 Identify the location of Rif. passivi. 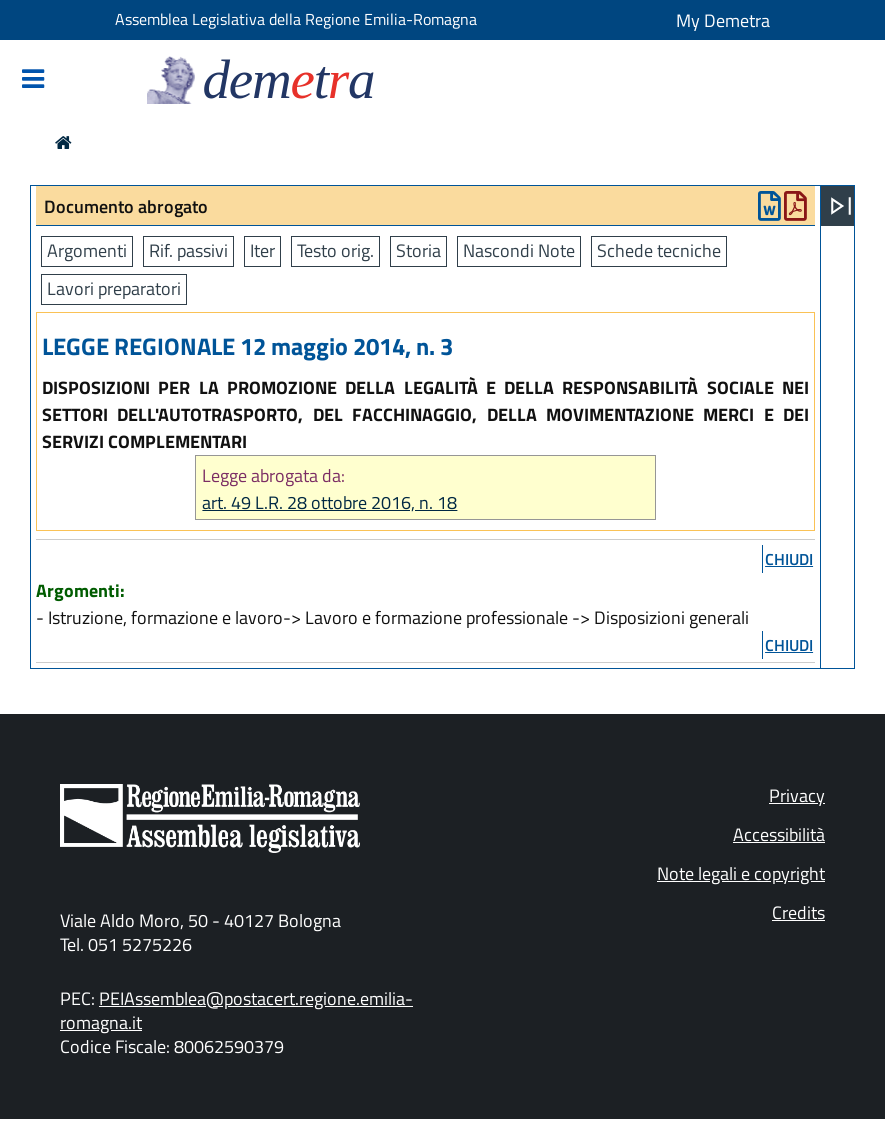
(188, 250).